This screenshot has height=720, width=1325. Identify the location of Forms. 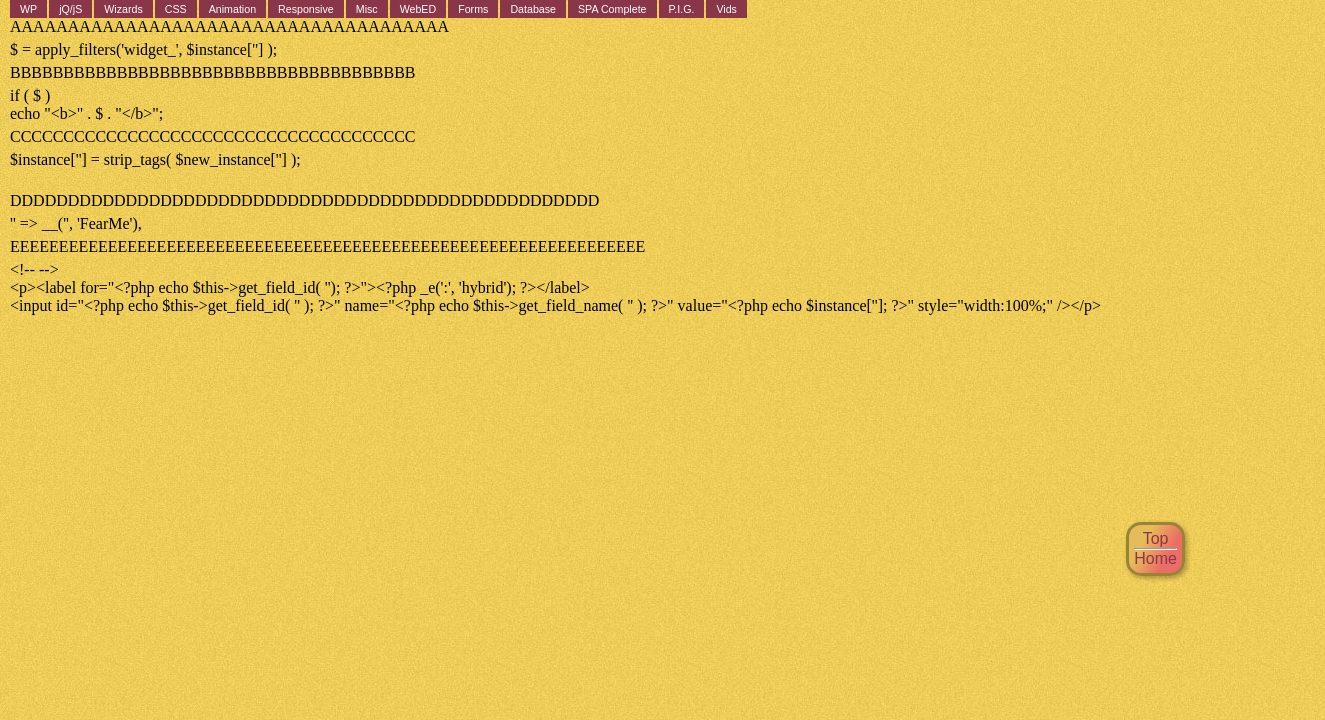
(473, 9).